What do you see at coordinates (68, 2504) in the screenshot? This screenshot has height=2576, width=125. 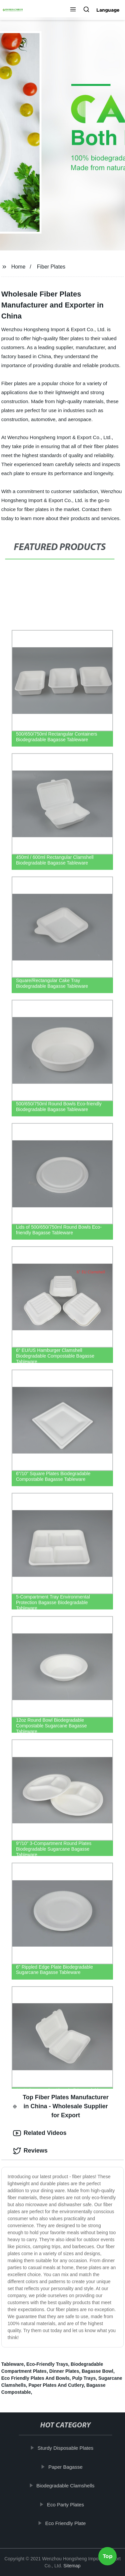 I see `Eco Party Plates` at bounding box center [68, 2504].